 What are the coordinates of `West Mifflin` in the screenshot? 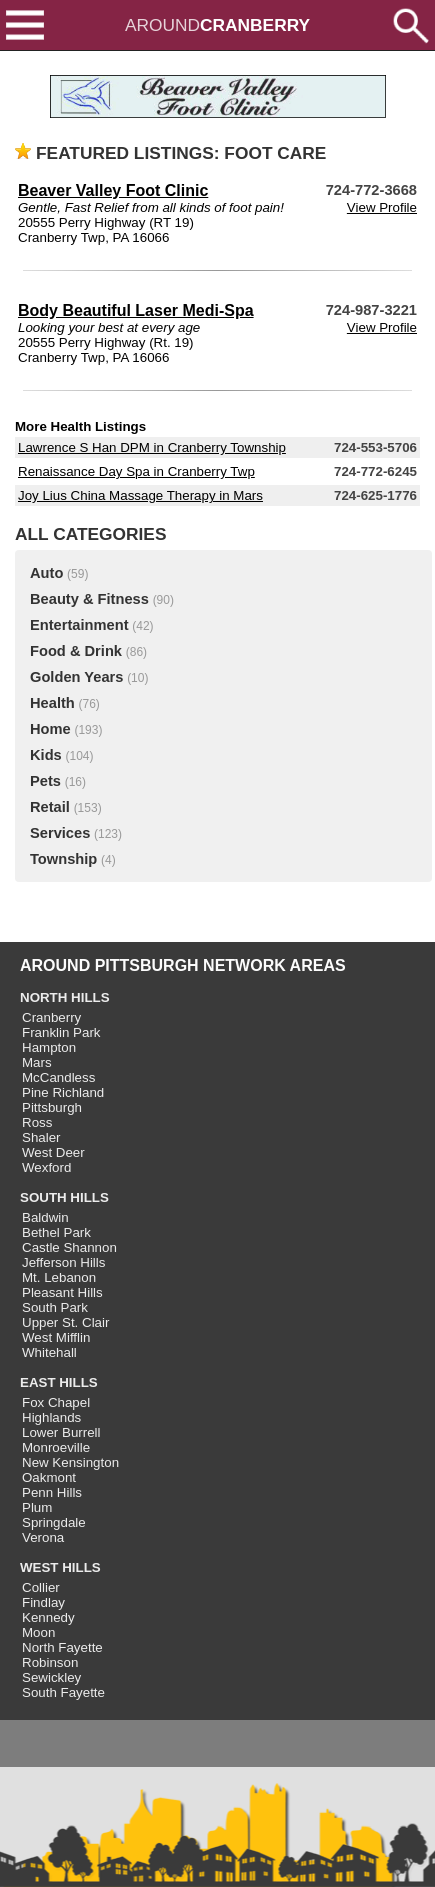 It's located at (56, 1337).